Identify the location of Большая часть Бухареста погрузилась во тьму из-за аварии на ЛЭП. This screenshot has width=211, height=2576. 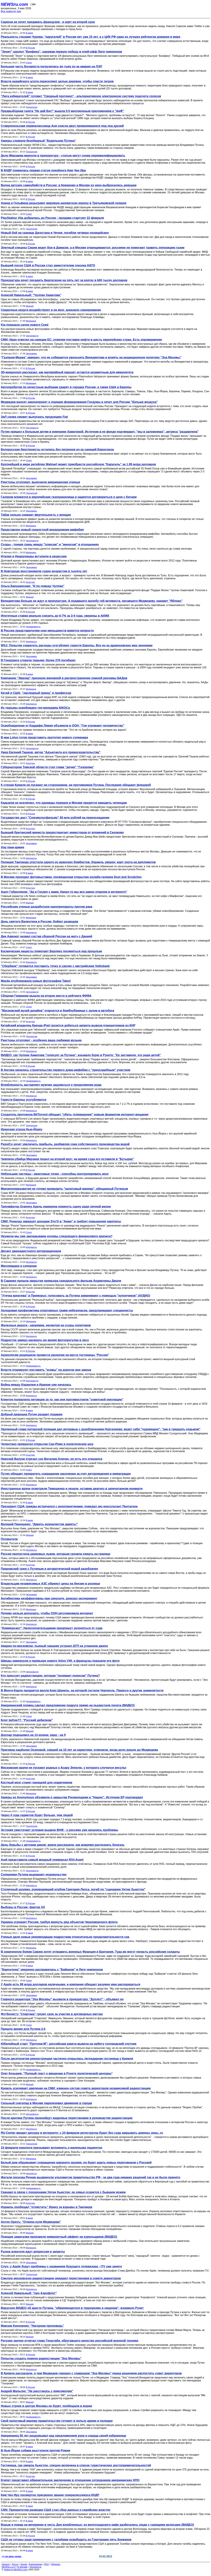
(51, 66).